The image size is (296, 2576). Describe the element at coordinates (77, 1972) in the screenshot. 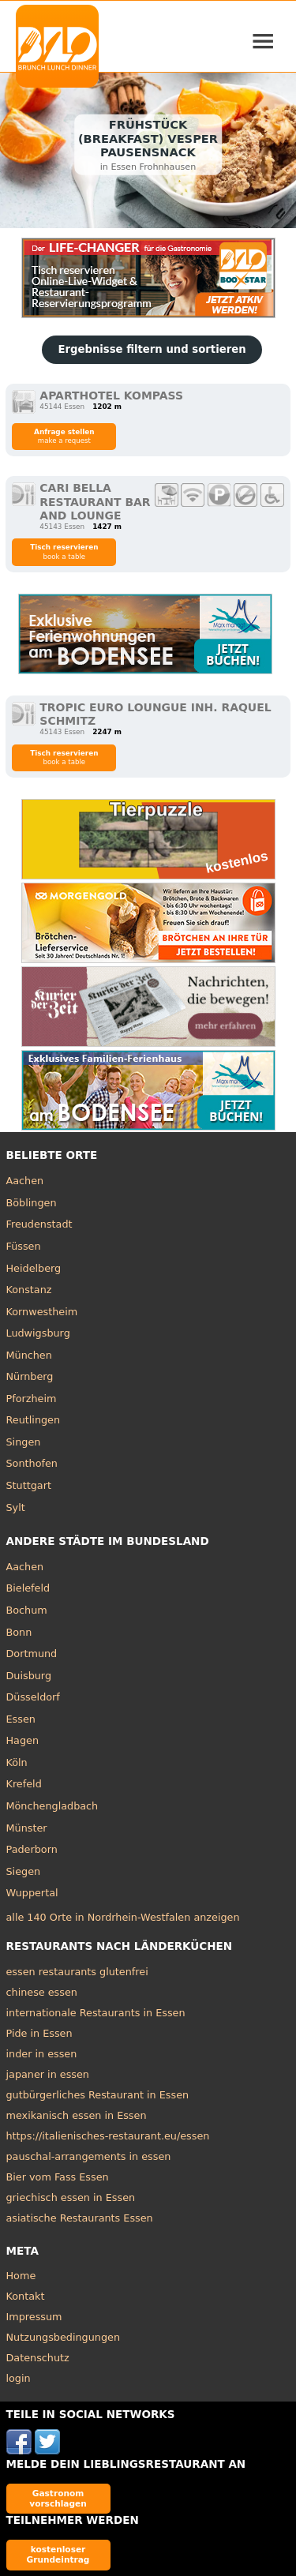

I see `essen restaurants glutenfrei` at that location.